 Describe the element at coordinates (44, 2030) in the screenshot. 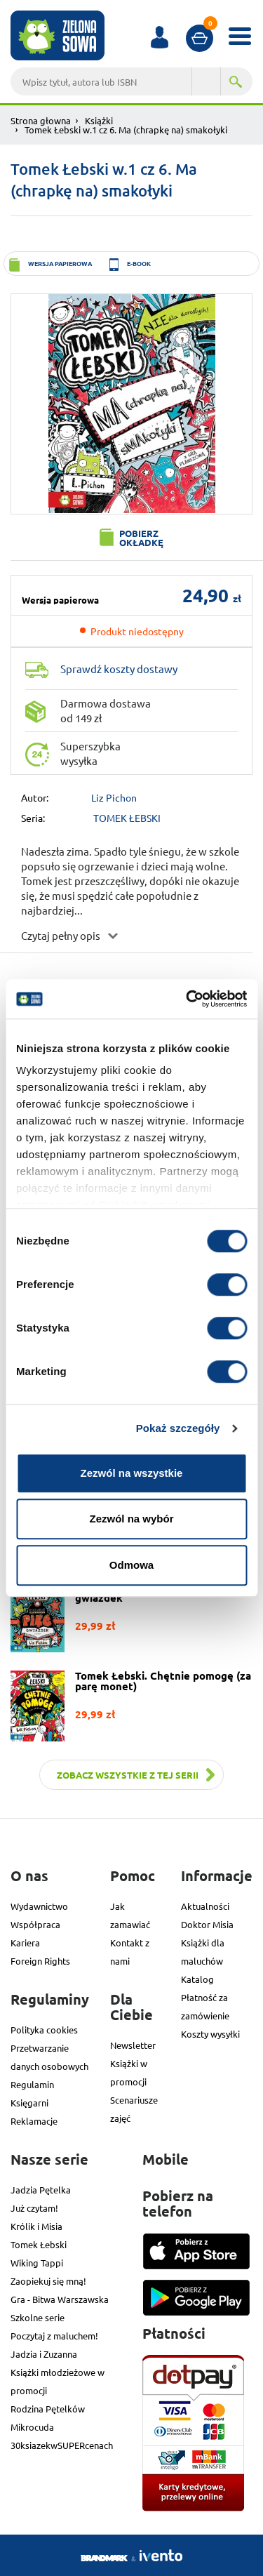

I see `Polityka cookies` at that location.